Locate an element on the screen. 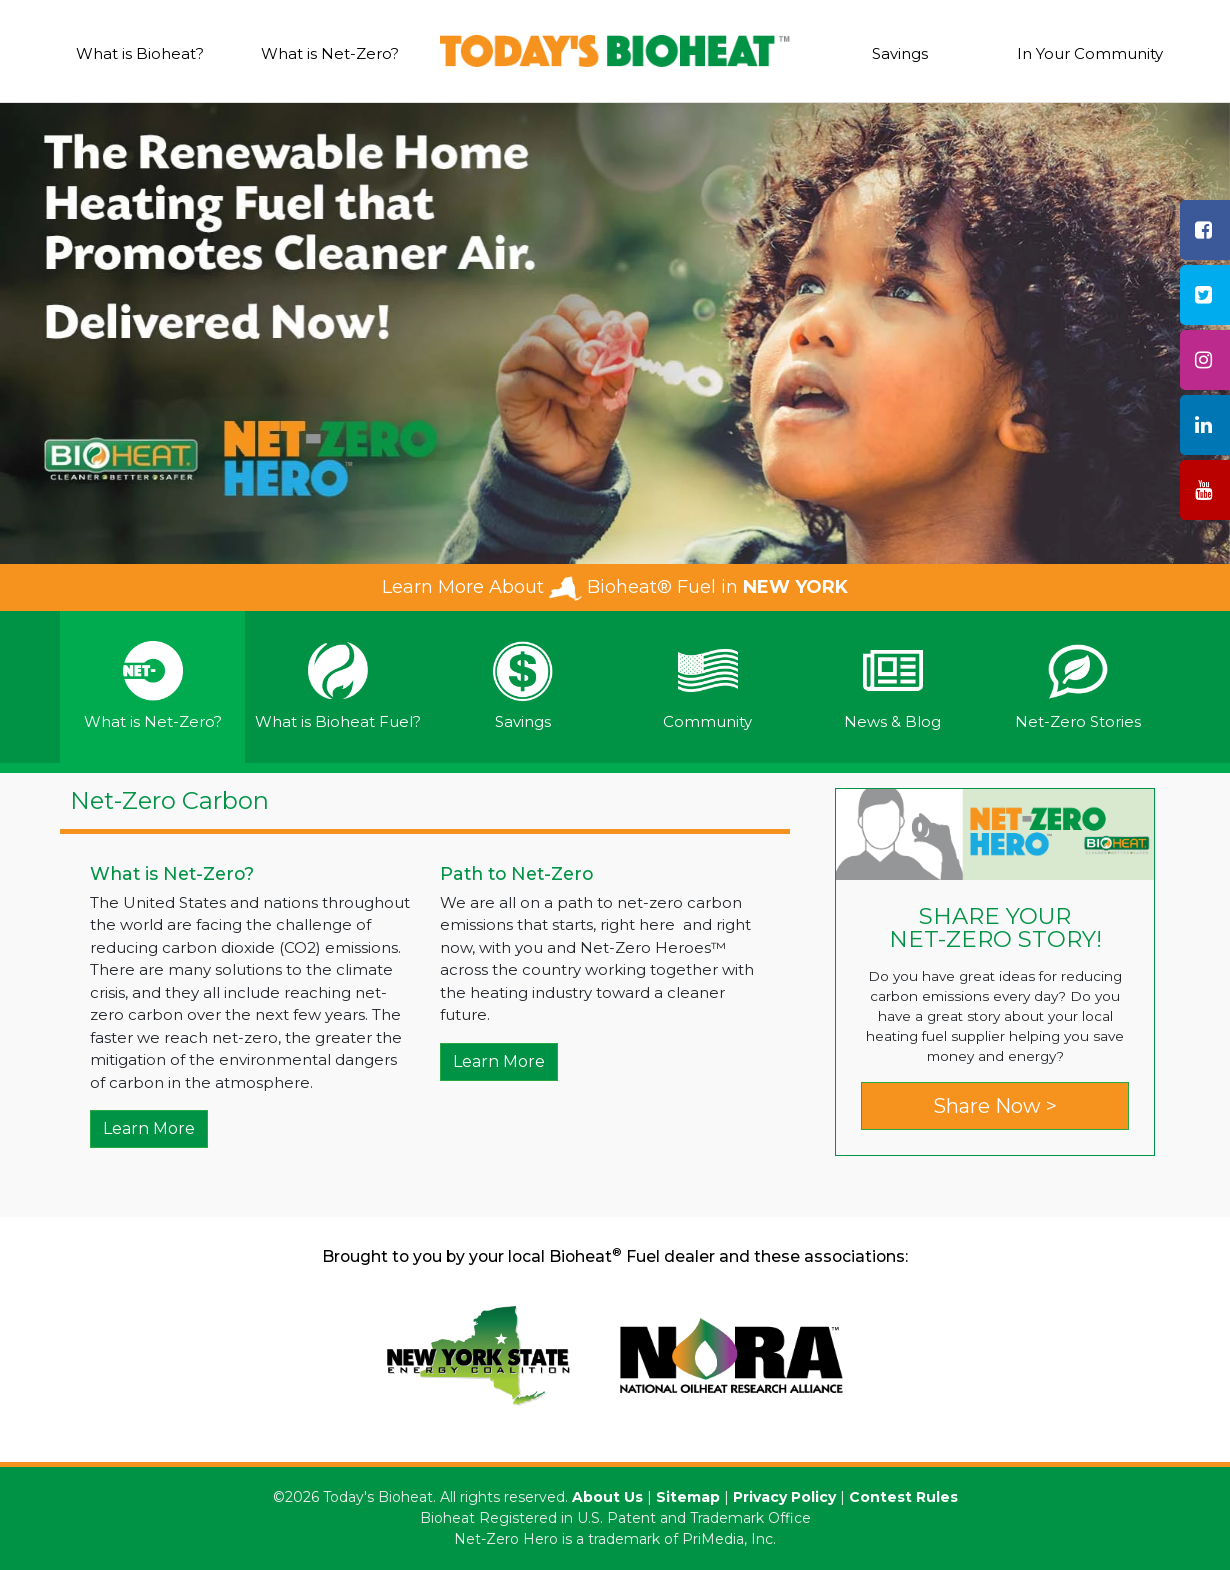  What is Net-Zero? is located at coordinates (330, 53).